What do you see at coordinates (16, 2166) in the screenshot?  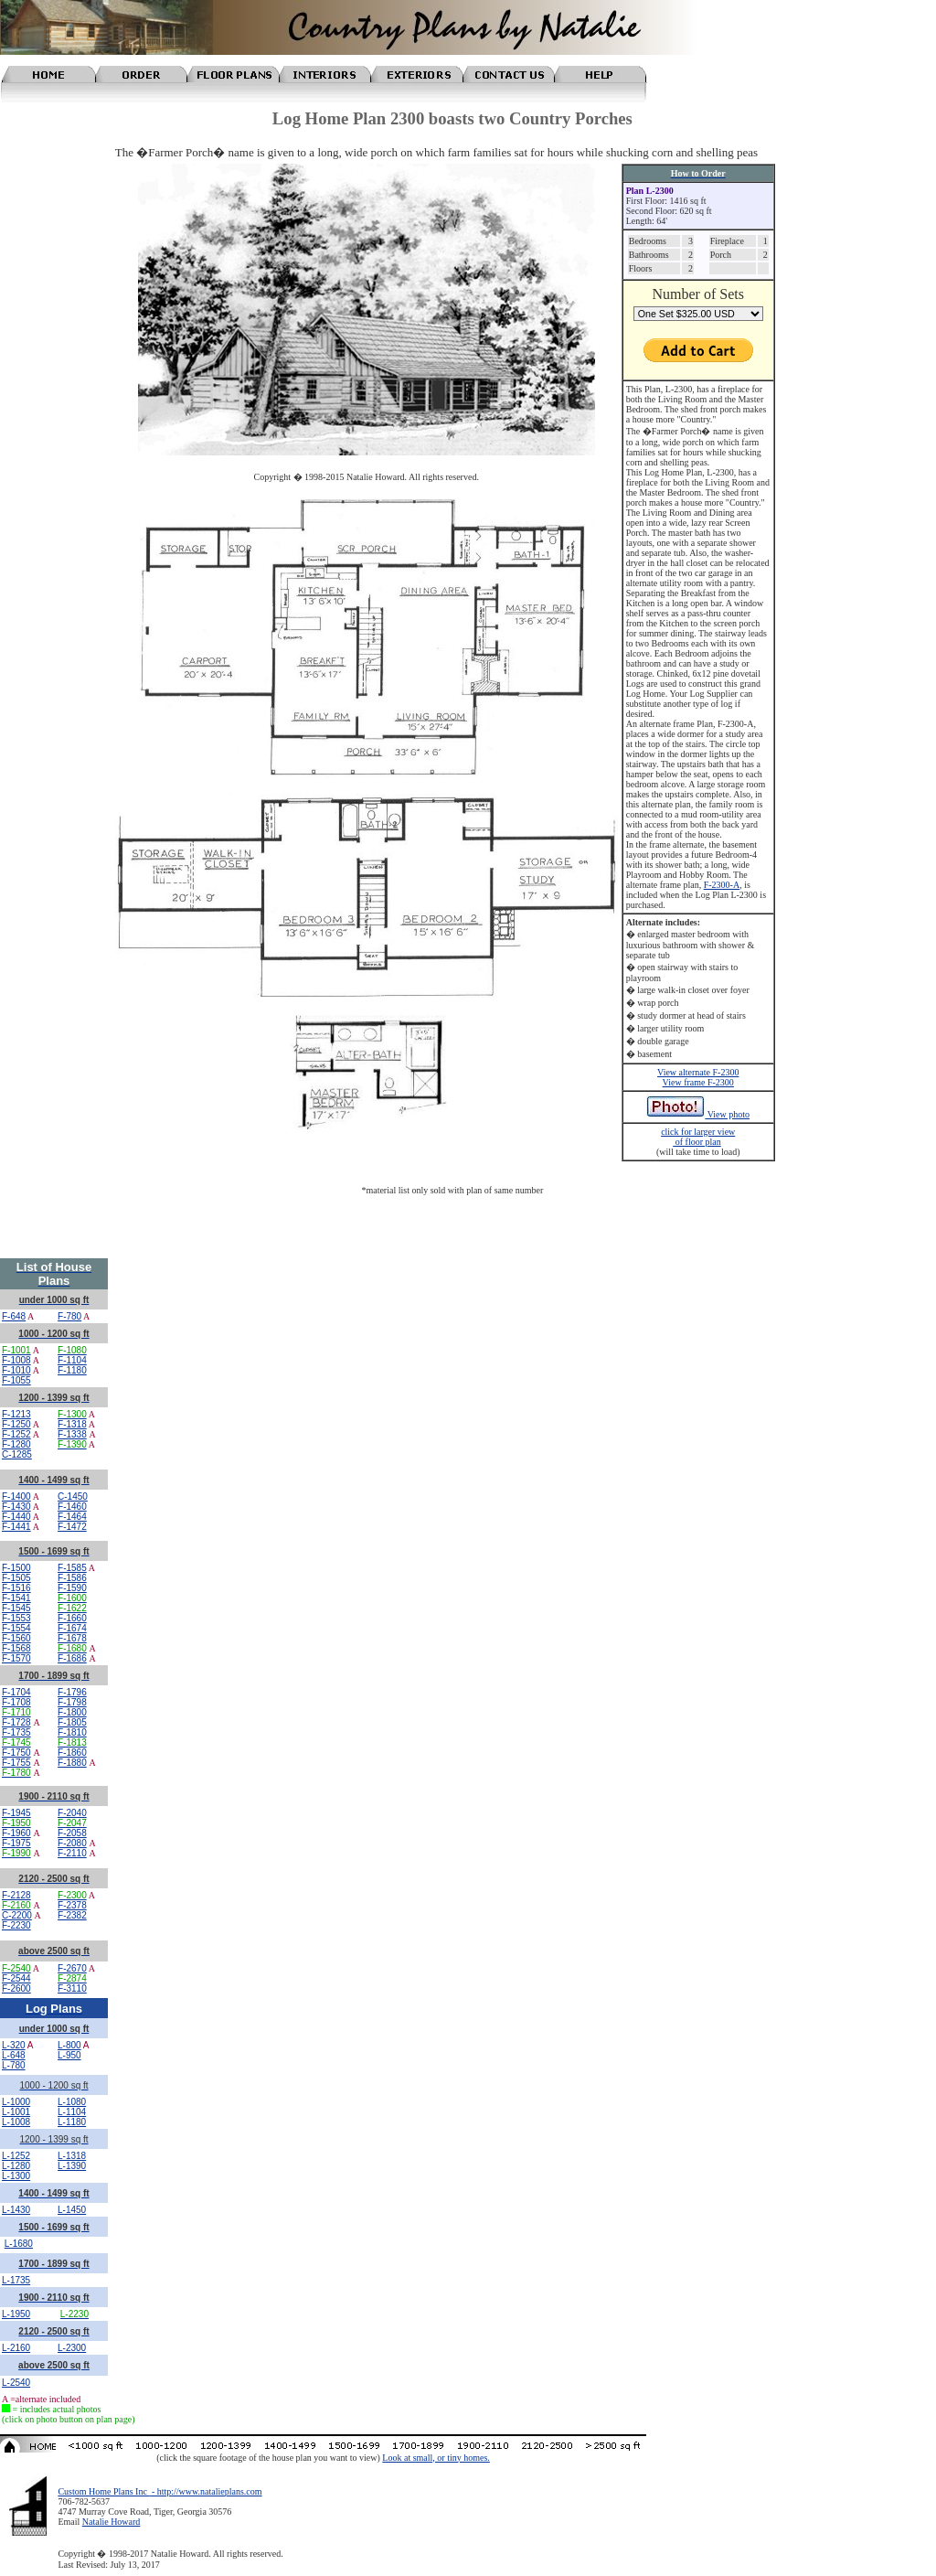 I see `L-1280` at bounding box center [16, 2166].